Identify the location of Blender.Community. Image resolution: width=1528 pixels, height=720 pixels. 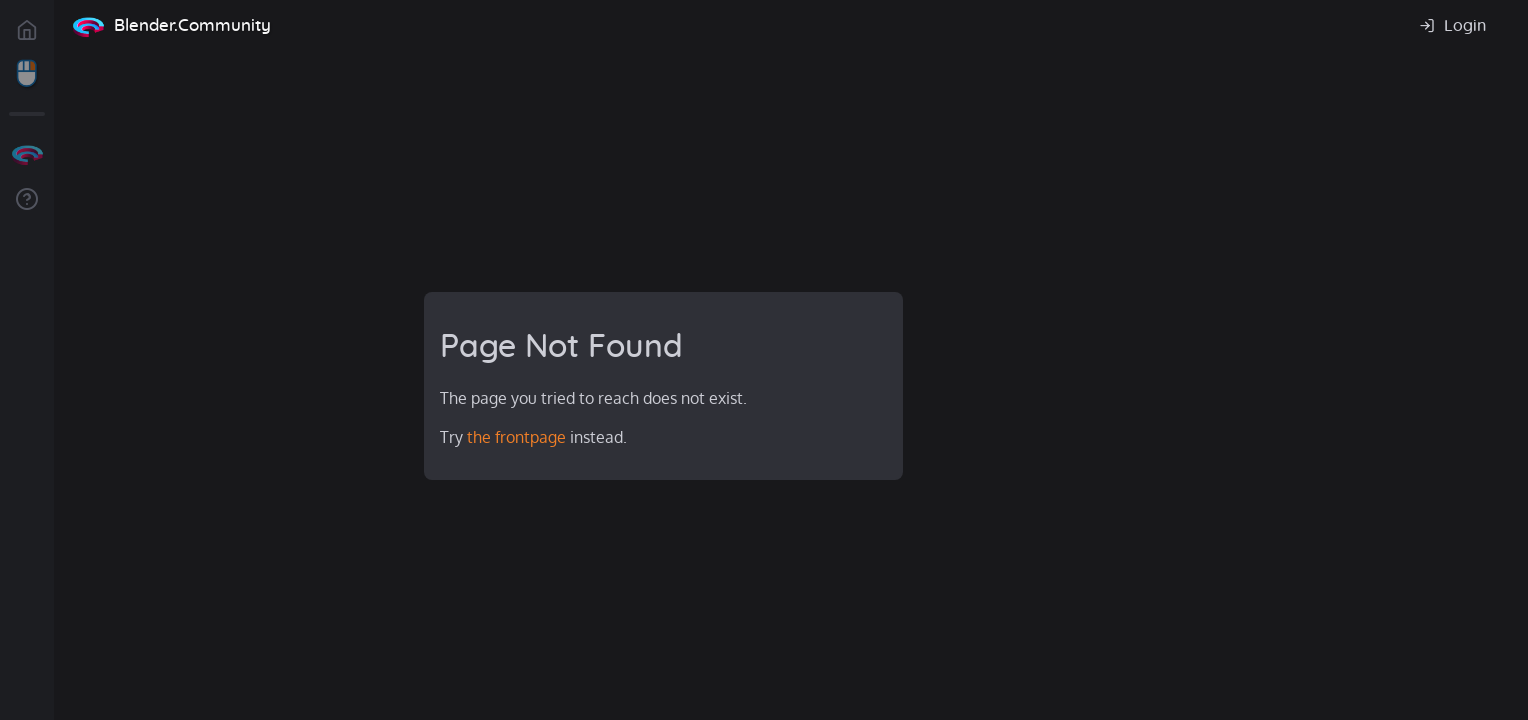
(192, 25).